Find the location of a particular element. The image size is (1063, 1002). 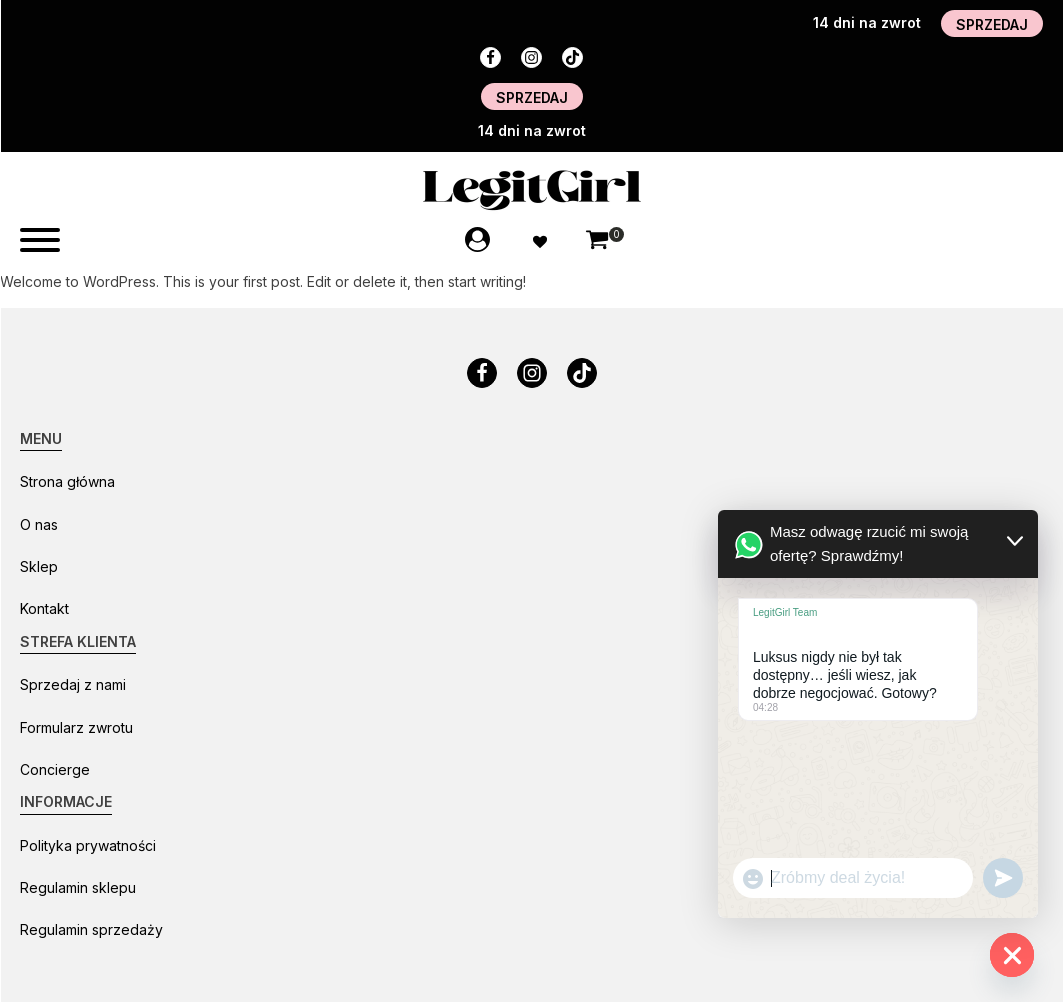

Concierge is located at coordinates (55, 769).